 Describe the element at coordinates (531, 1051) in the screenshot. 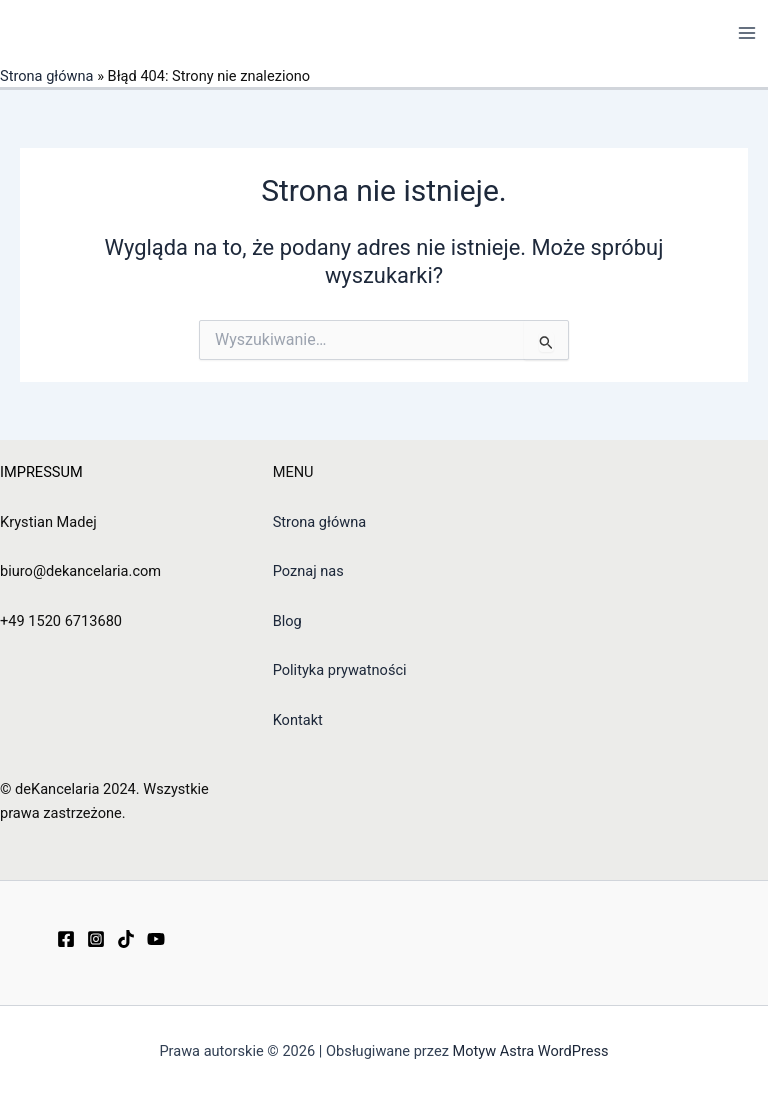

I see `Motyw Astra WordPress` at that location.